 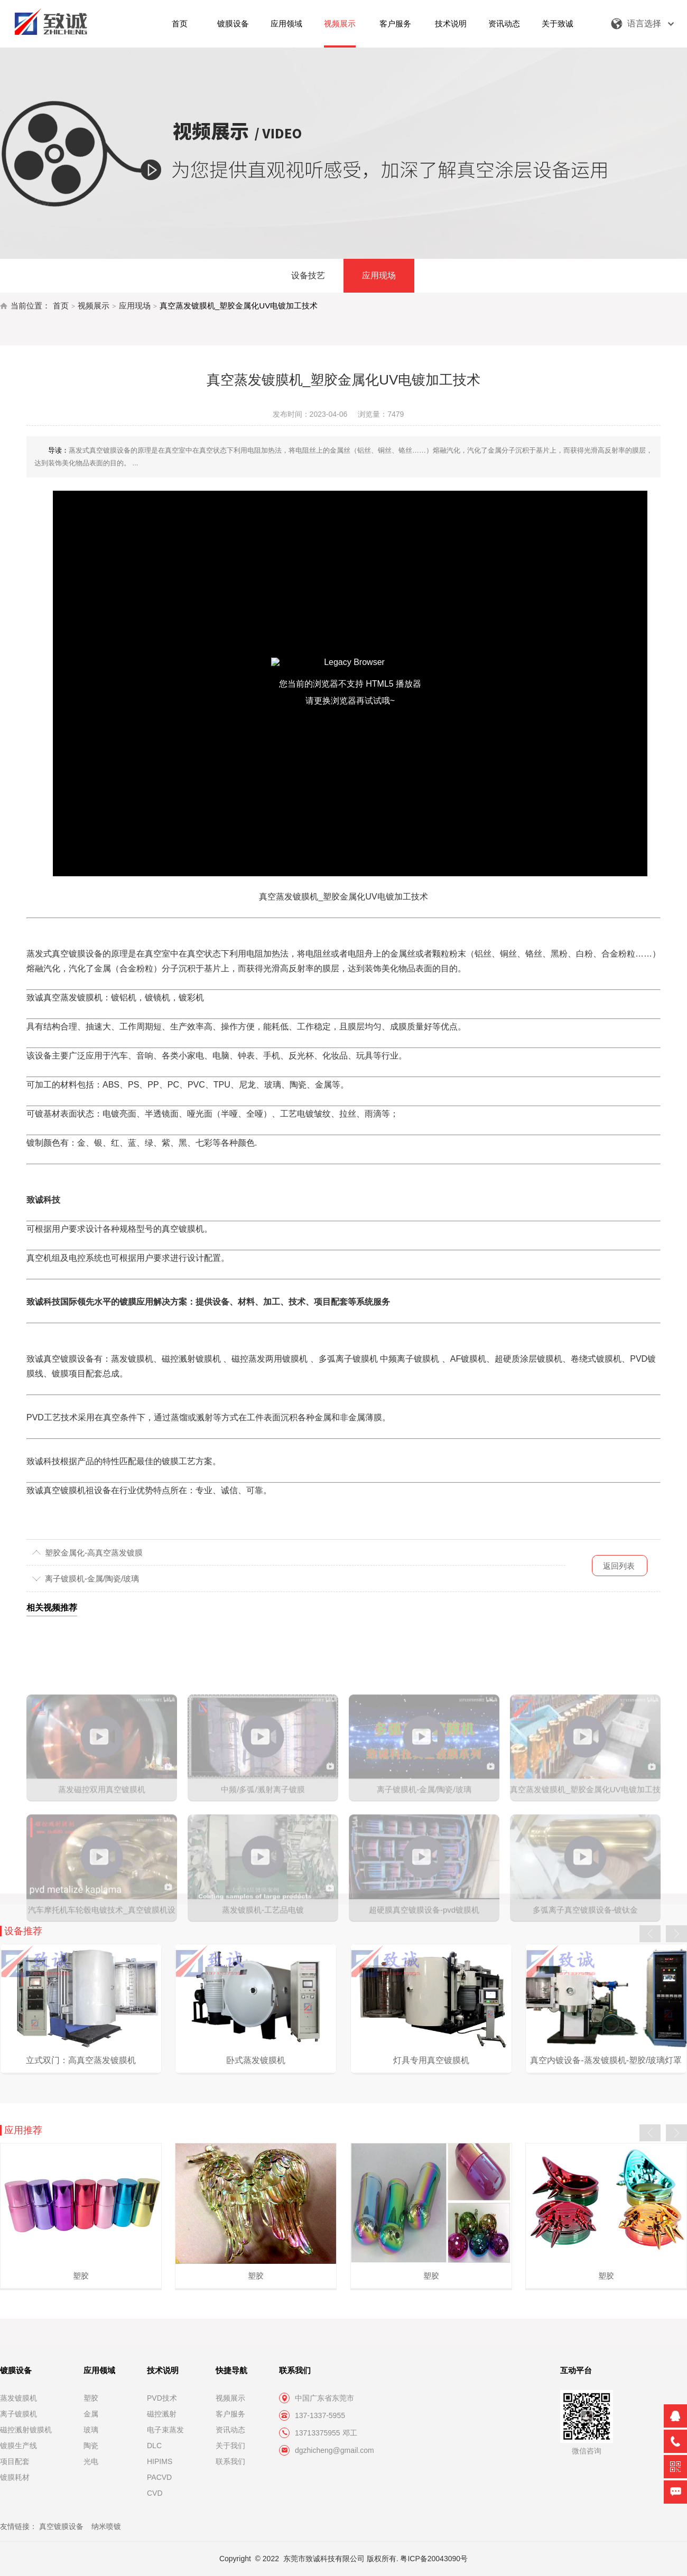 I want to click on 关于我们, so click(x=230, y=2445).